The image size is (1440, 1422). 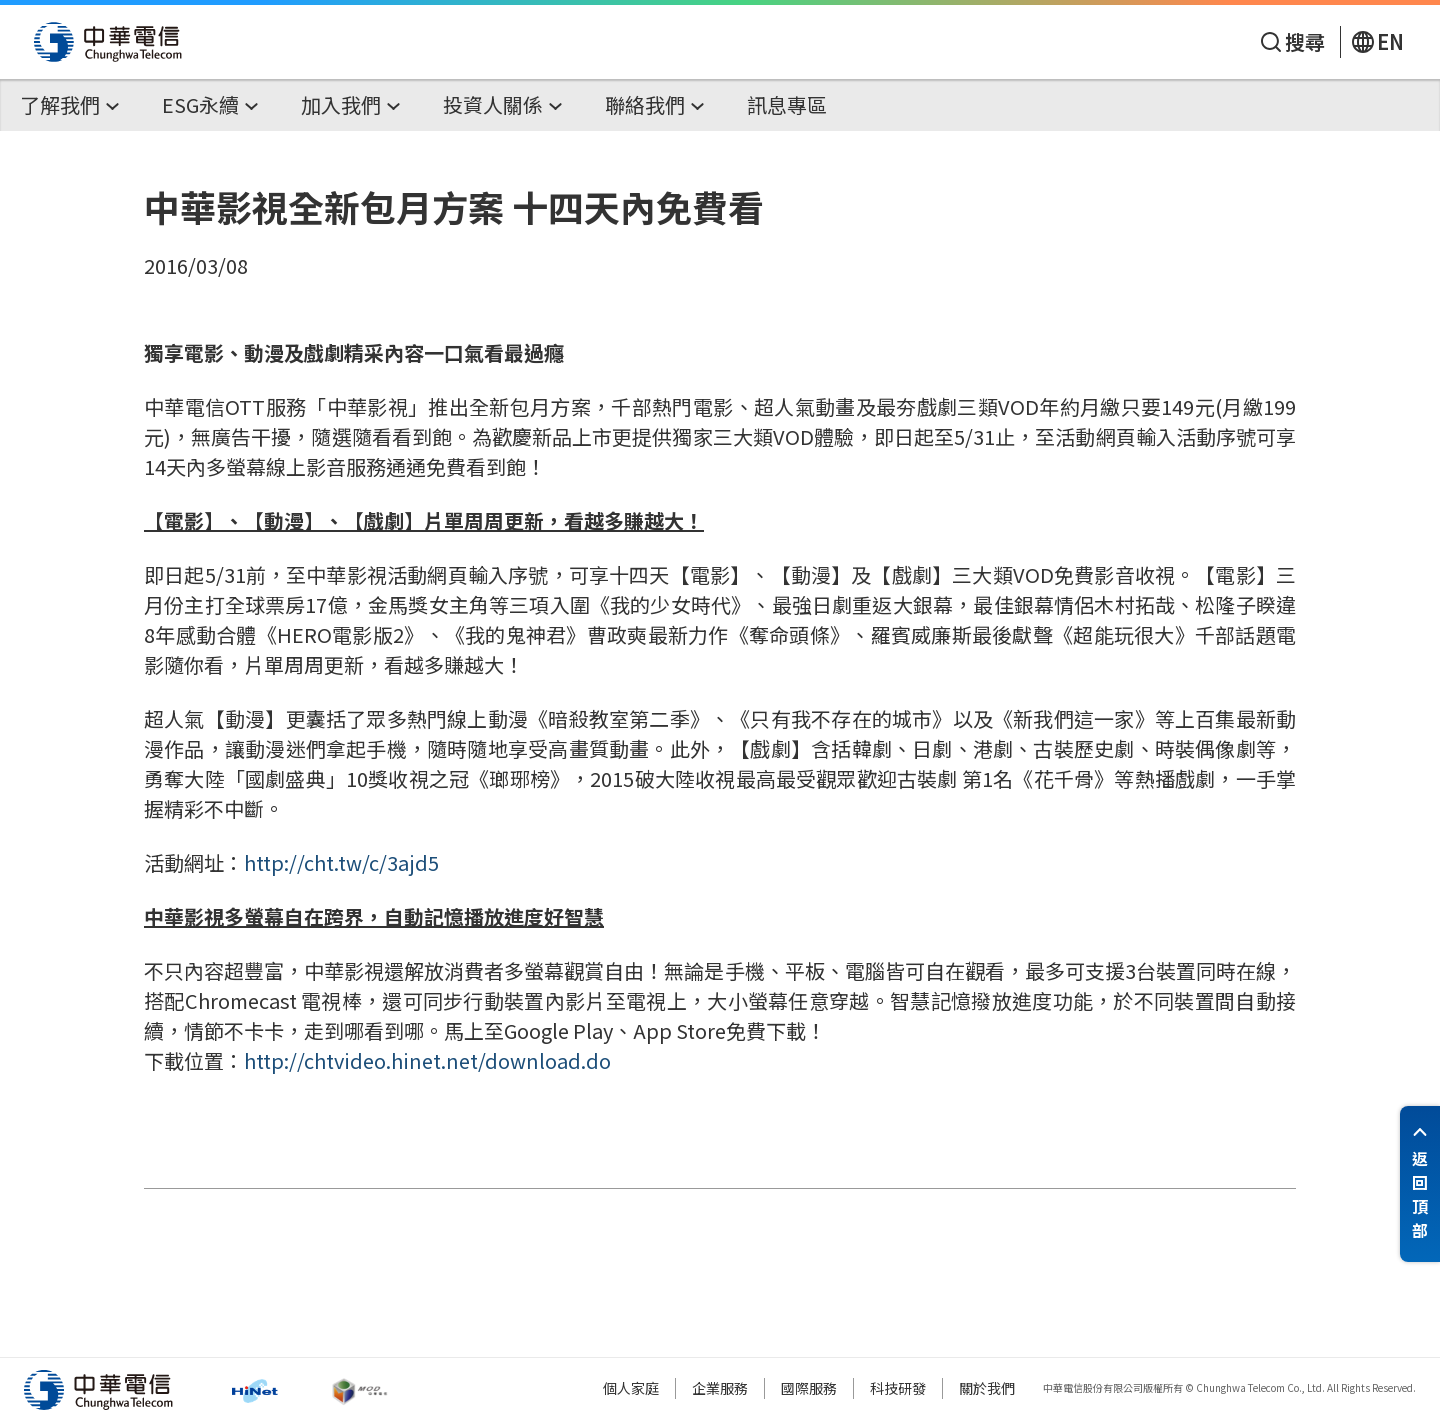 I want to click on http://cht.tw/c/3ajd5, so click(x=341, y=862).